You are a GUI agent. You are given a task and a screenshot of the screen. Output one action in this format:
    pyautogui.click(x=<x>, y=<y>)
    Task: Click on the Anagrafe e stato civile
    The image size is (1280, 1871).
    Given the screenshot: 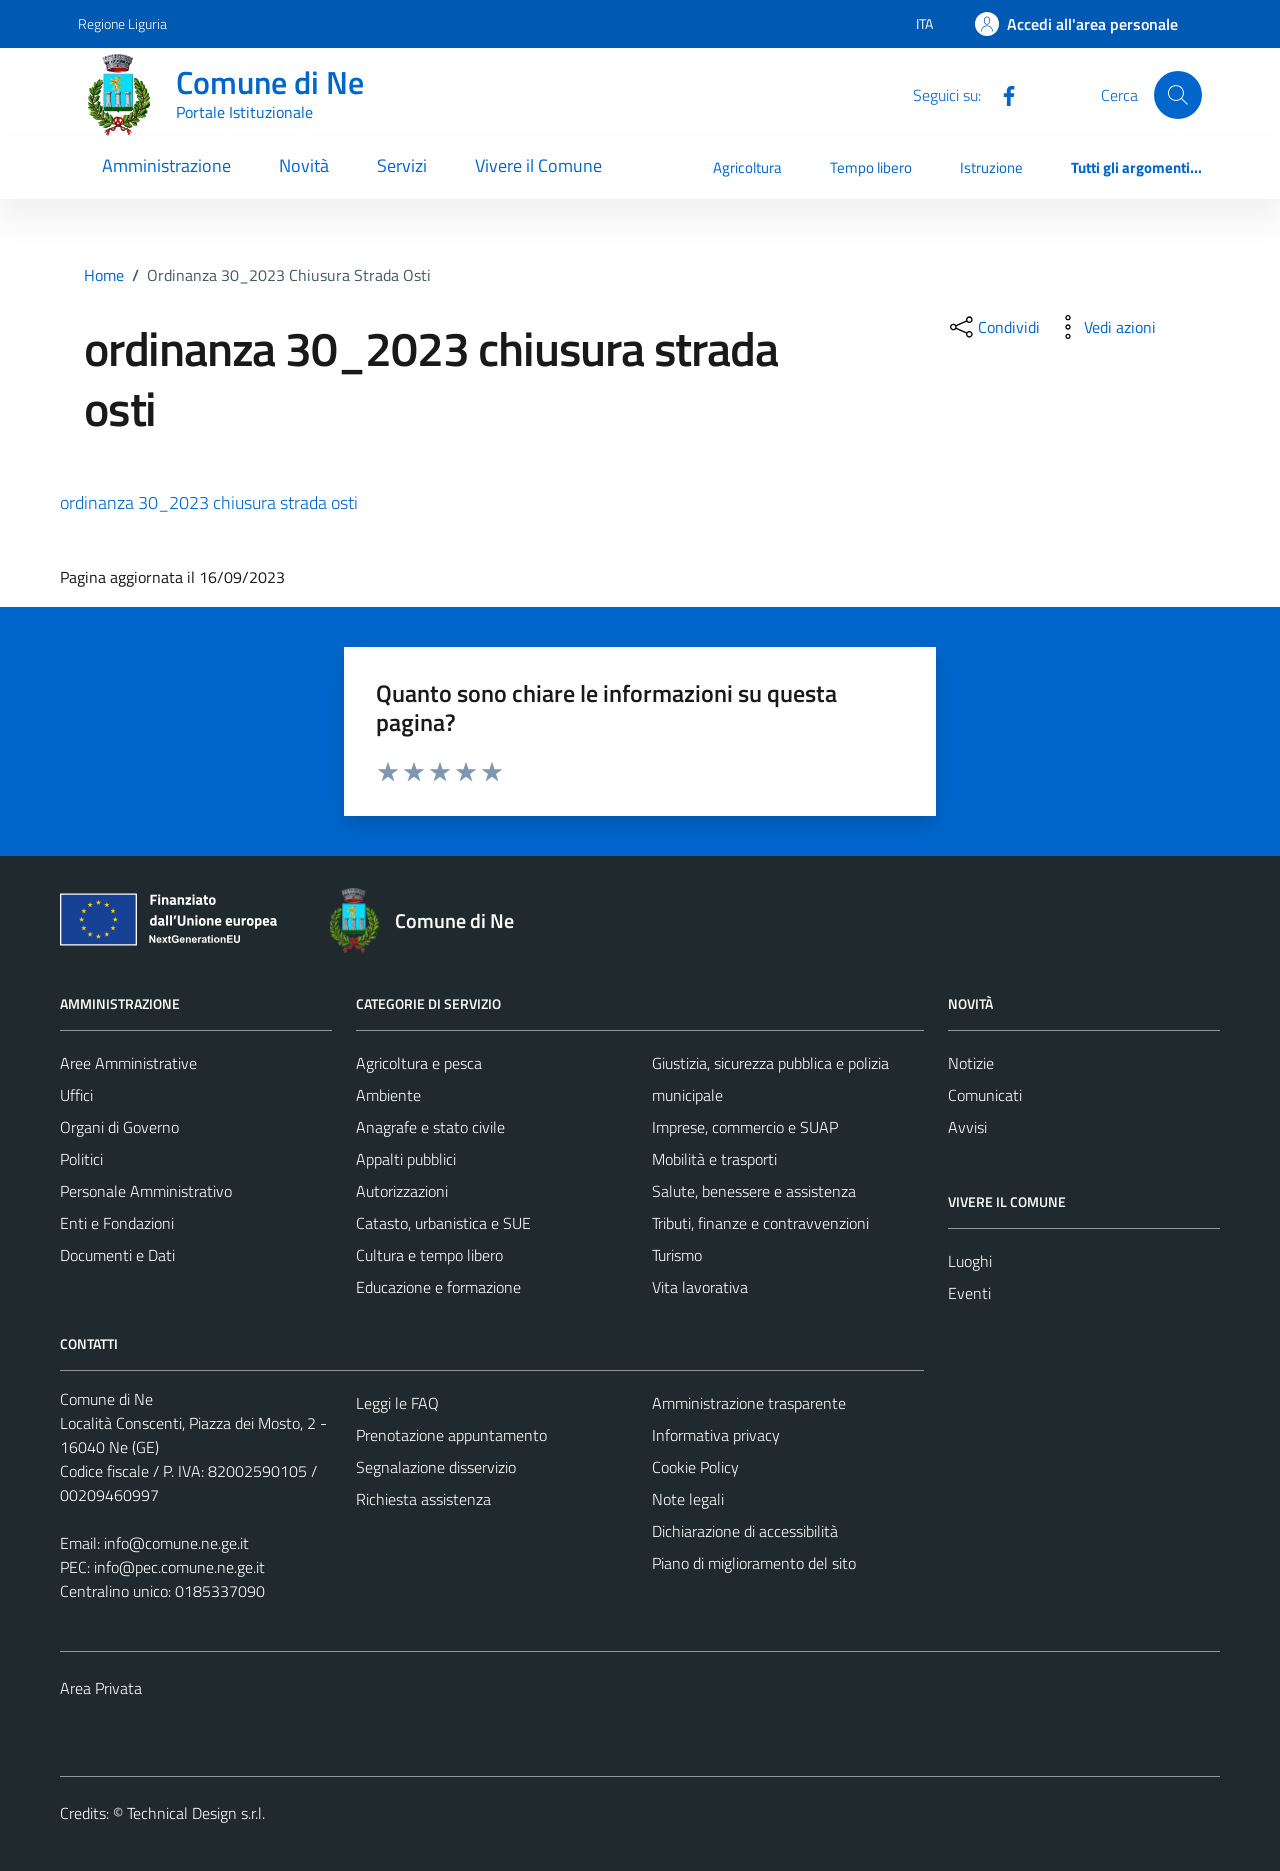 What is the action you would take?
    pyautogui.click(x=430, y=1127)
    